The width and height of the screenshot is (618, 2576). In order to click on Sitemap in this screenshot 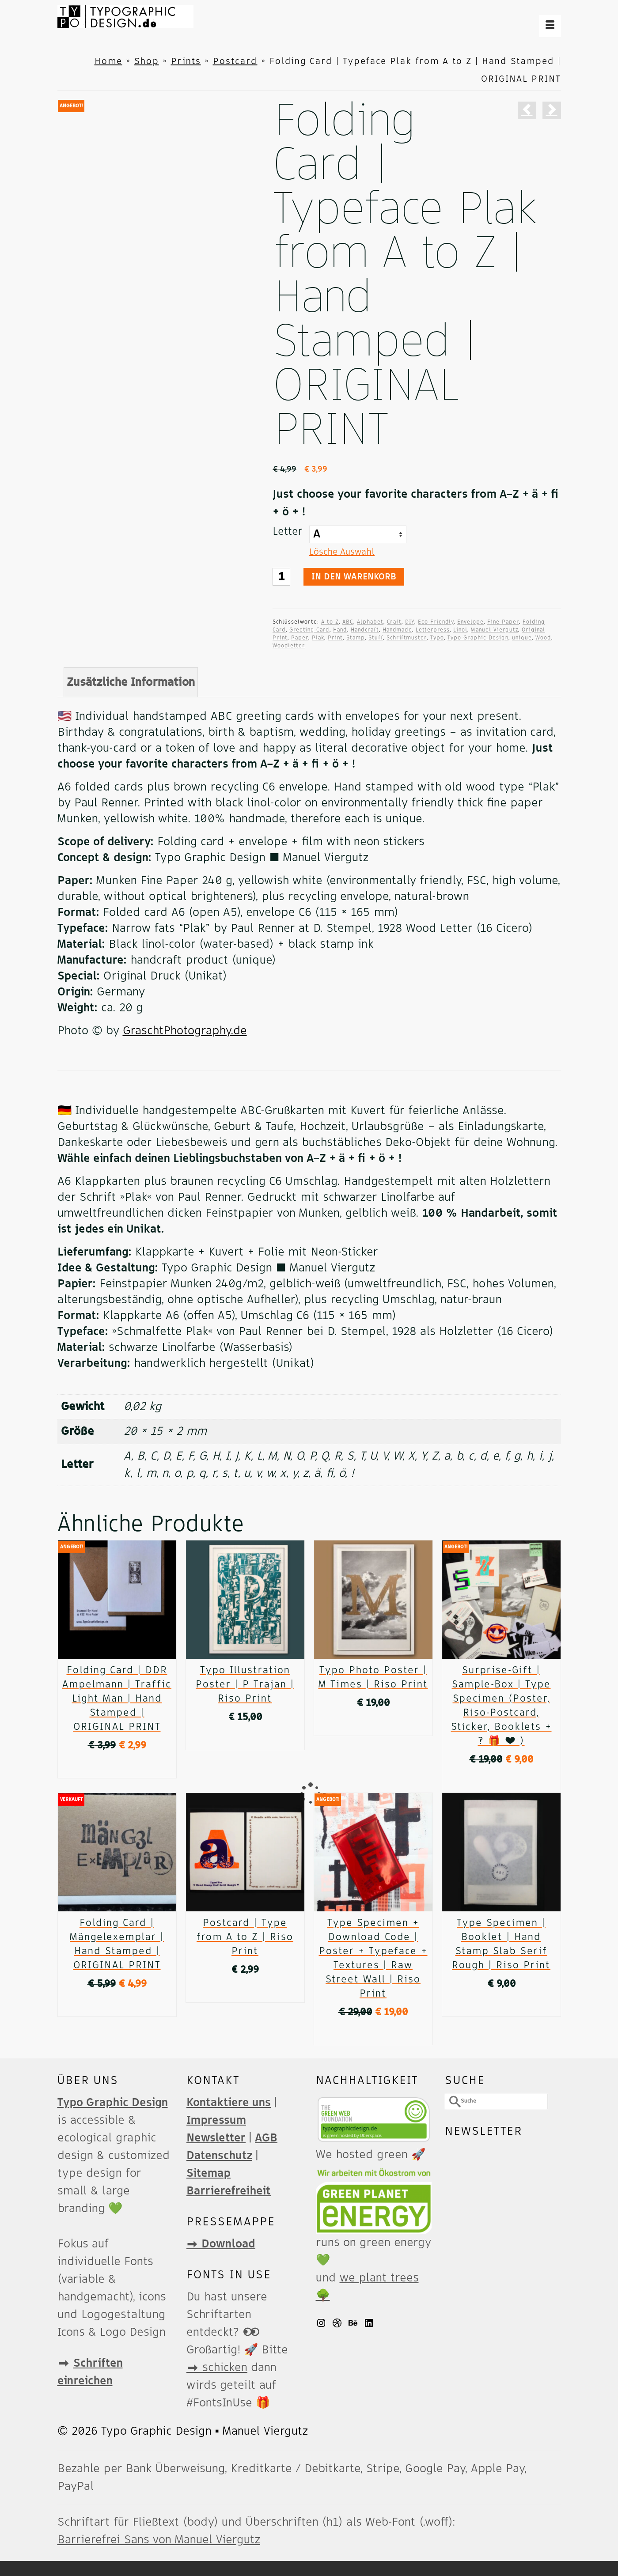, I will do `click(208, 2173)`.